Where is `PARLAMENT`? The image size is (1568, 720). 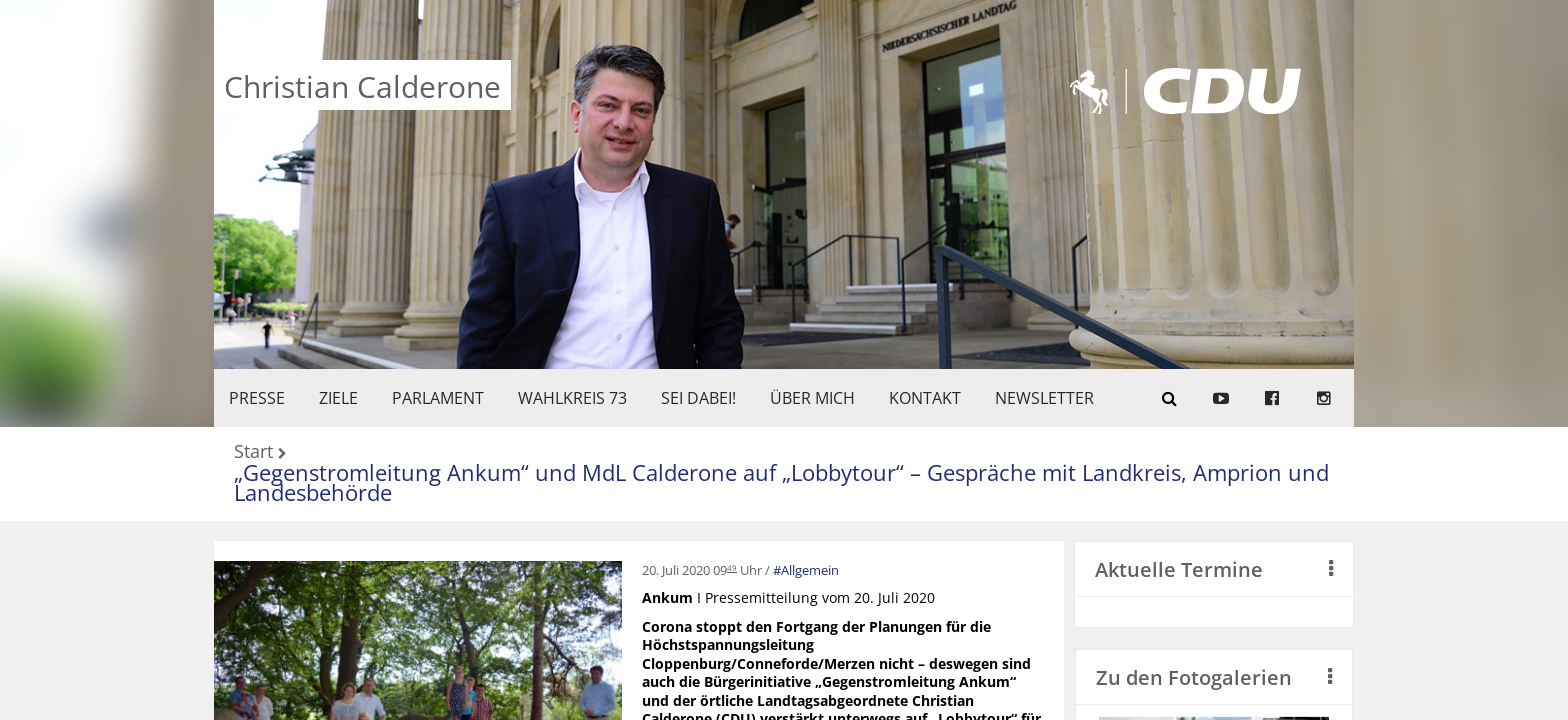
PARLAMENT is located at coordinates (438, 398).